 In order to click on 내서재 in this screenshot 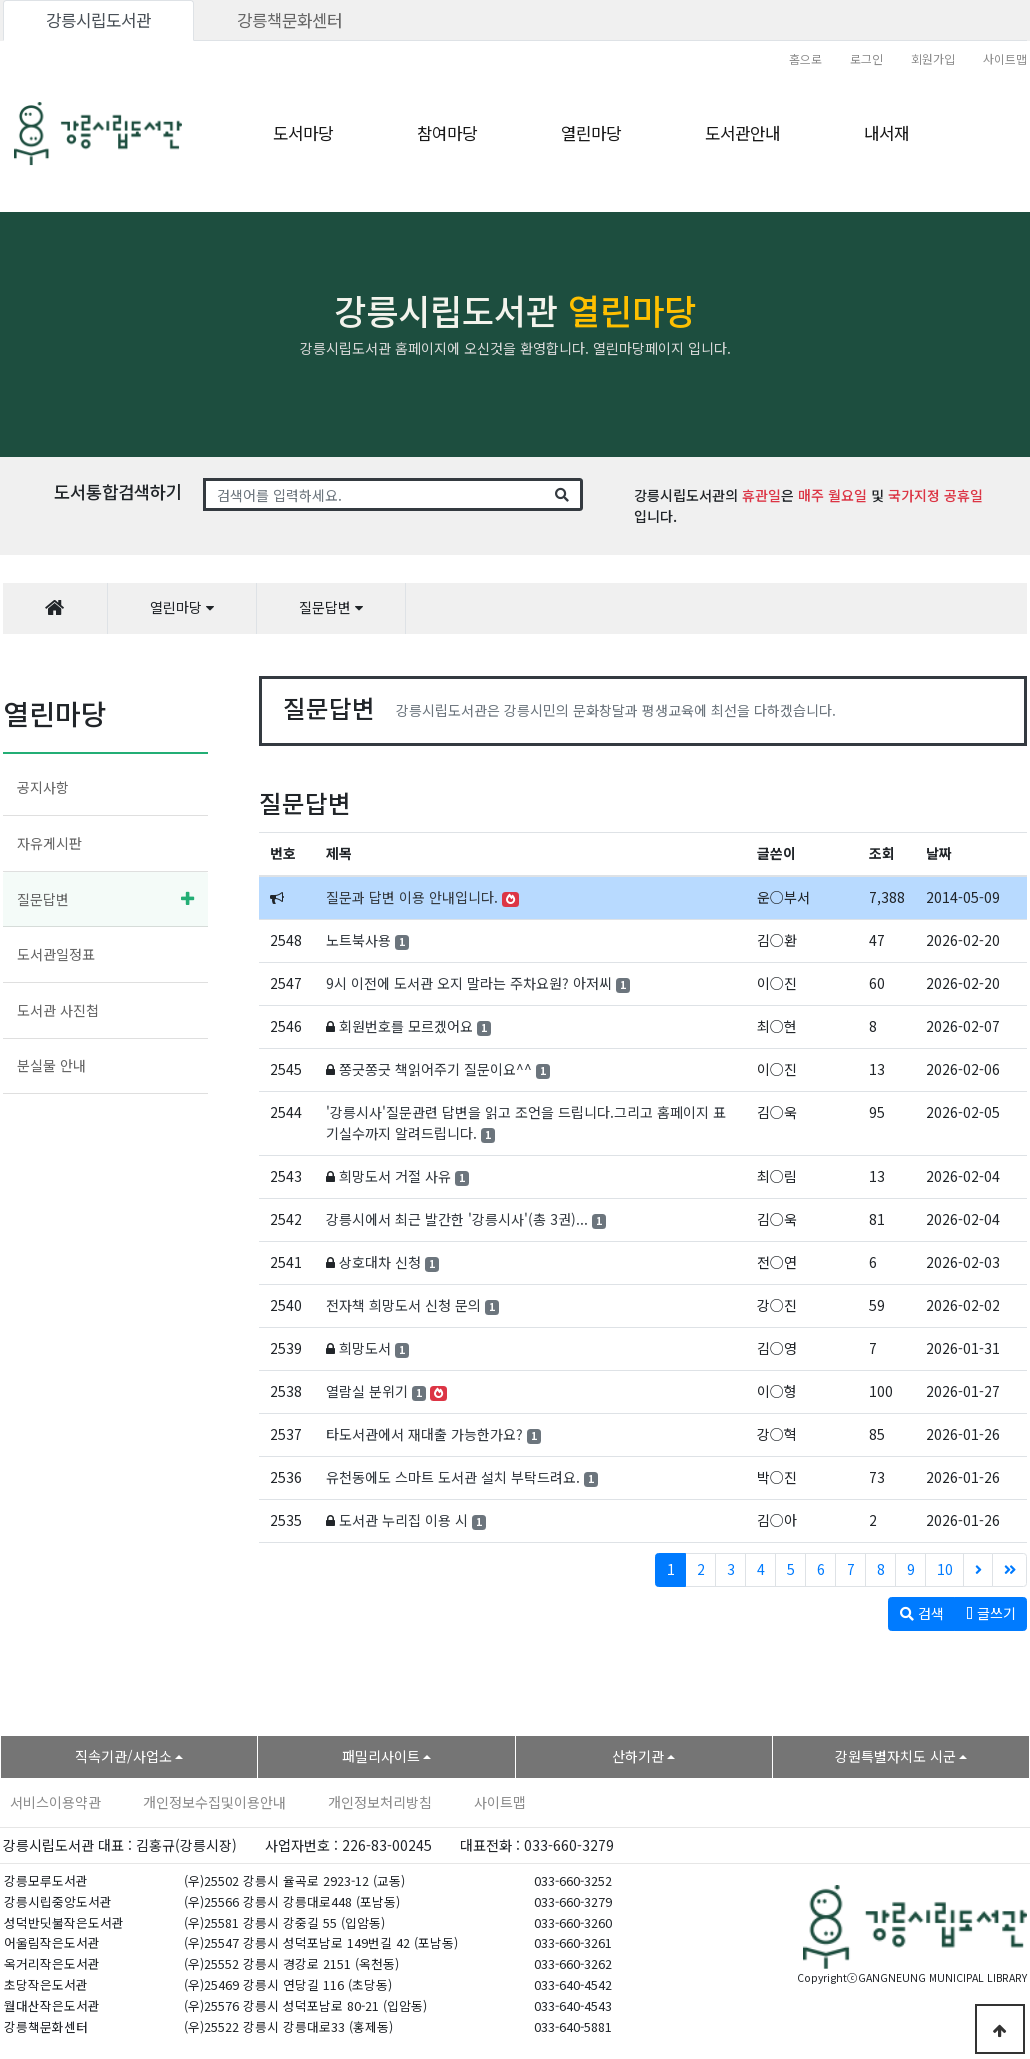, I will do `click(886, 133)`.